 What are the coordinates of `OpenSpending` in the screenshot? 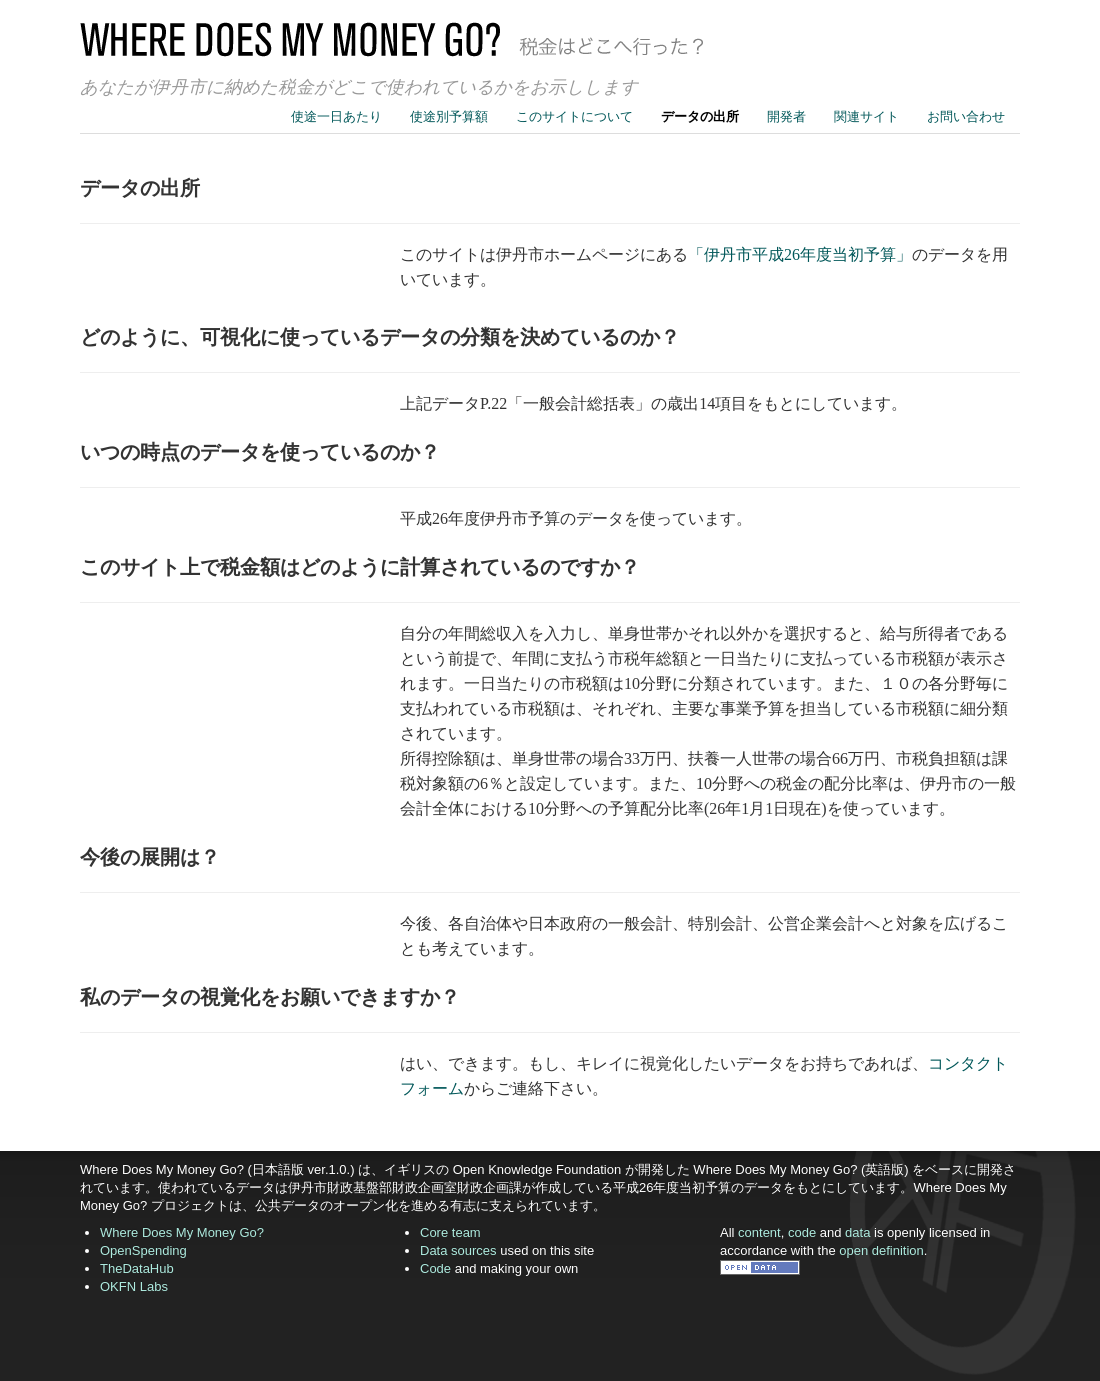 It's located at (143, 1250).